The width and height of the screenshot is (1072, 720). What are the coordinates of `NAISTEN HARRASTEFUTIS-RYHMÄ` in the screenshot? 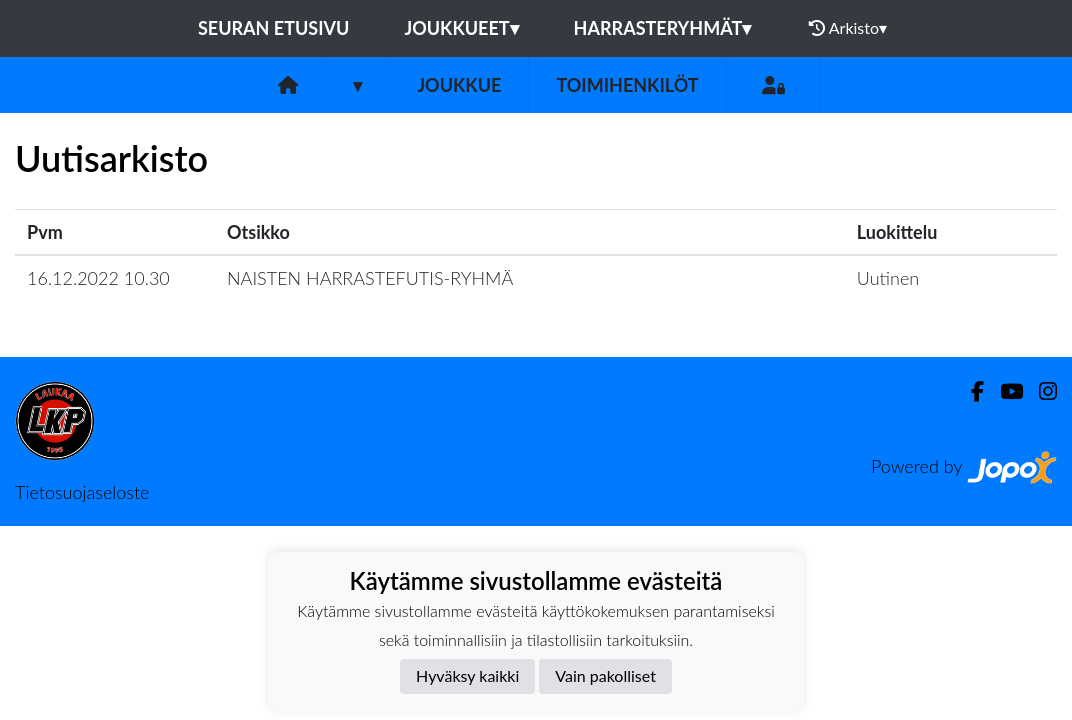 It's located at (370, 278).